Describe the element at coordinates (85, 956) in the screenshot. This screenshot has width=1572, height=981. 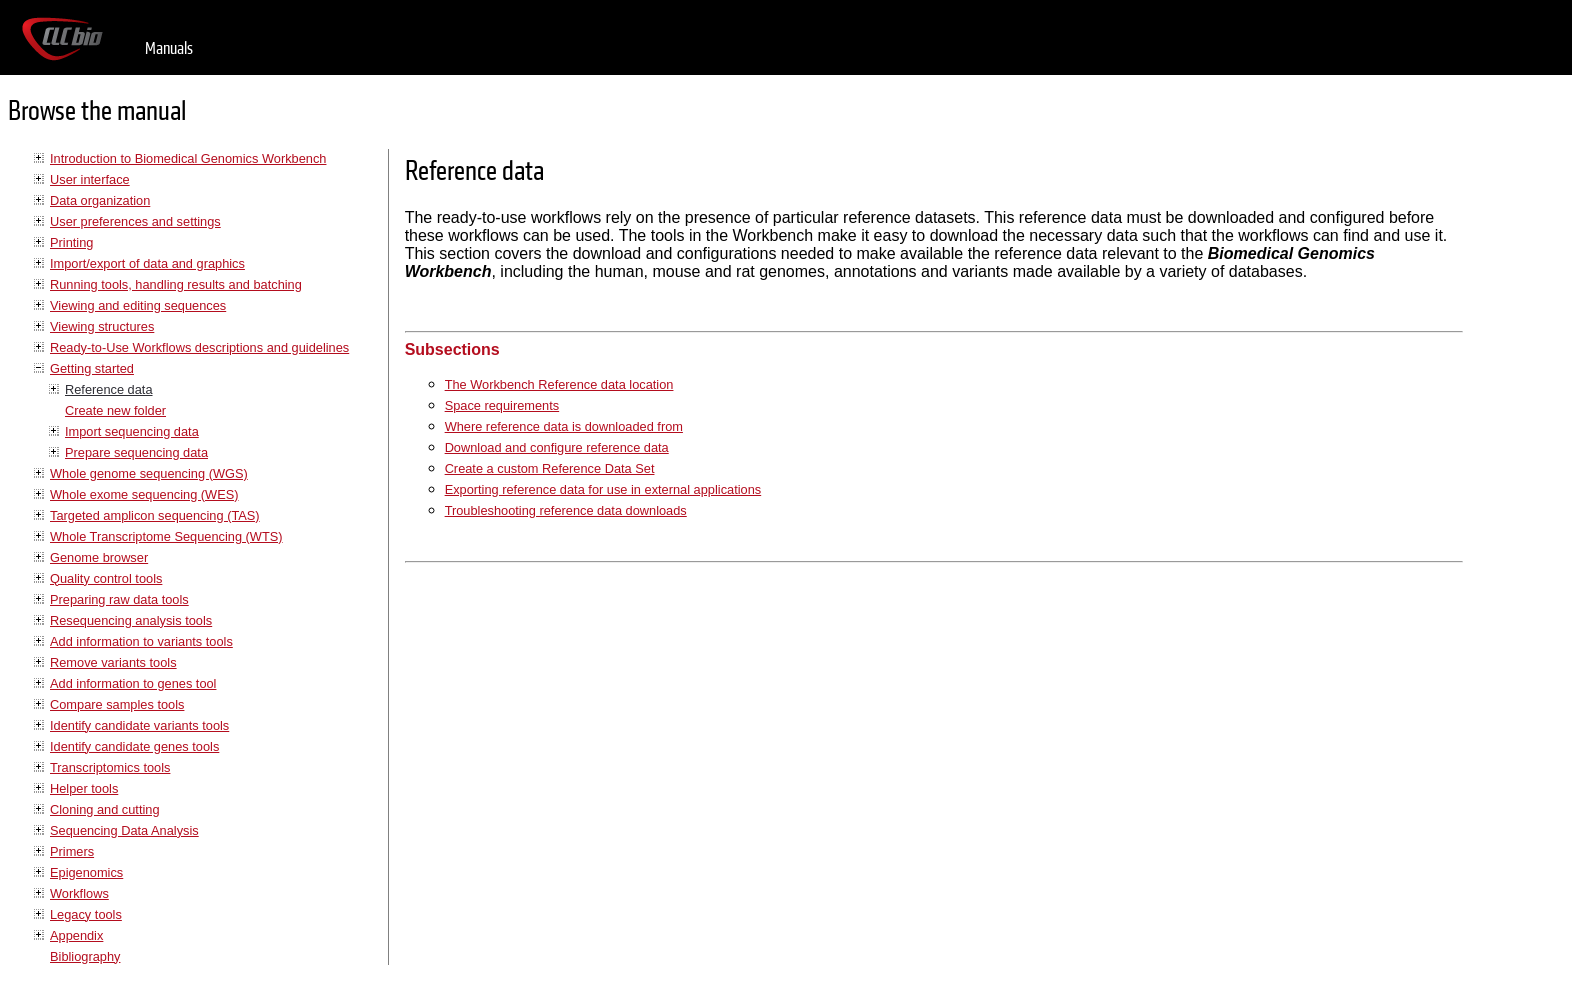
I see `Bibliography` at that location.